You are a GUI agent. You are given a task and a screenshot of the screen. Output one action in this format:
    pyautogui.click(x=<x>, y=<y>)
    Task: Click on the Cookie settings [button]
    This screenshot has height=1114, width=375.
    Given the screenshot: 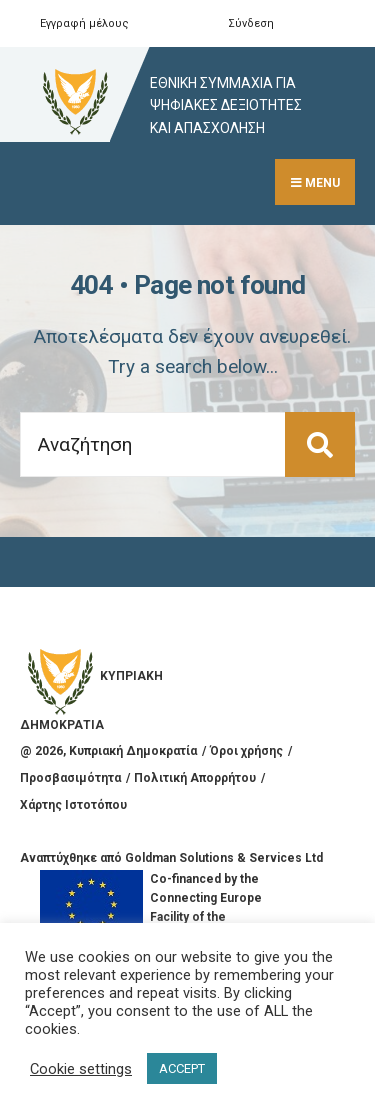 What is the action you would take?
    pyautogui.click(x=81, y=1069)
    